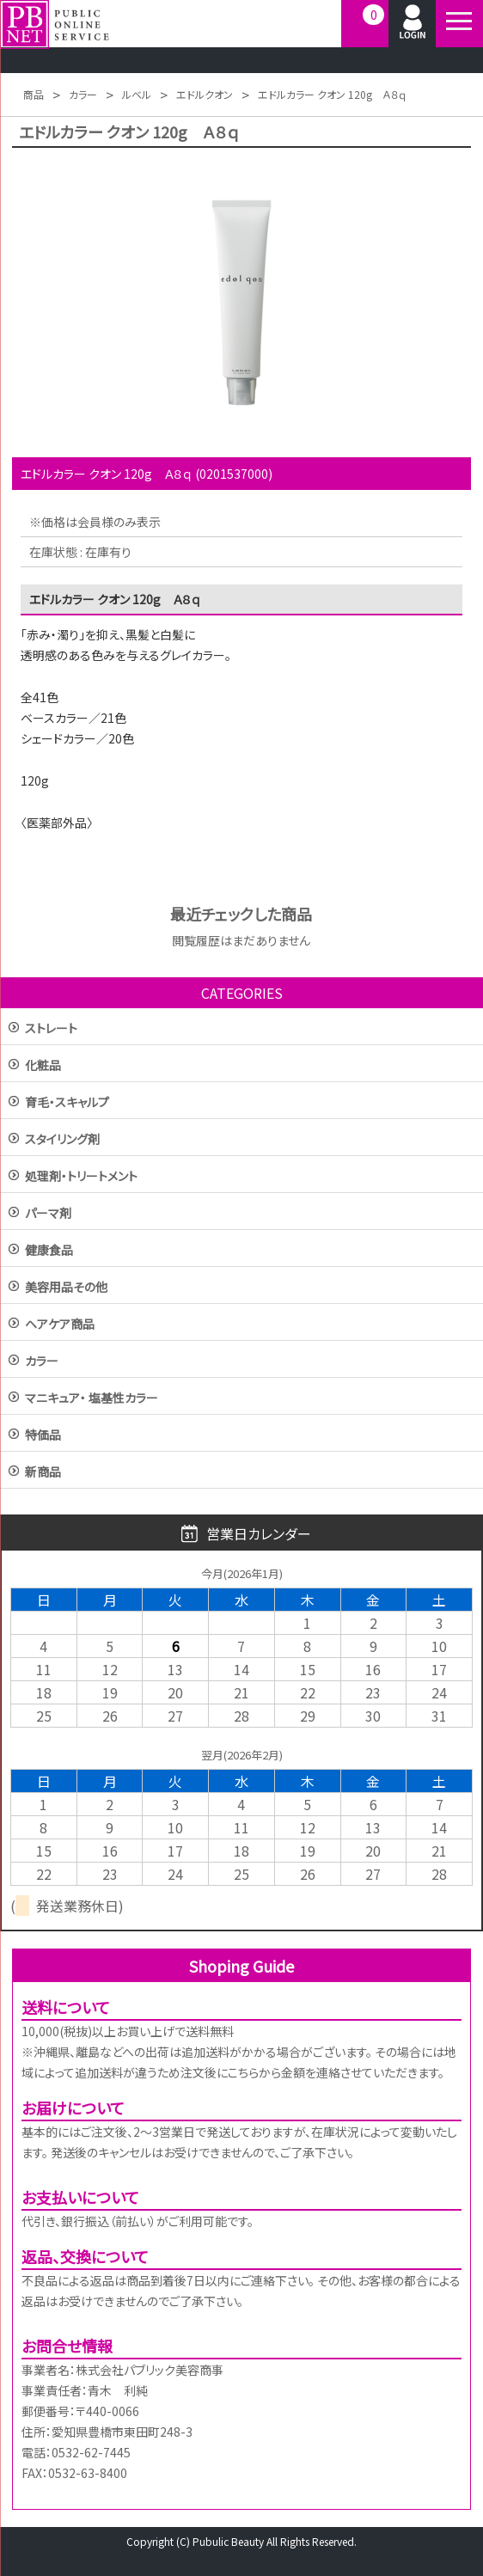 This screenshot has width=483, height=2576. What do you see at coordinates (43, 1472) in the screenshot?
I see `新商品` at bounding box center [43, 1472].